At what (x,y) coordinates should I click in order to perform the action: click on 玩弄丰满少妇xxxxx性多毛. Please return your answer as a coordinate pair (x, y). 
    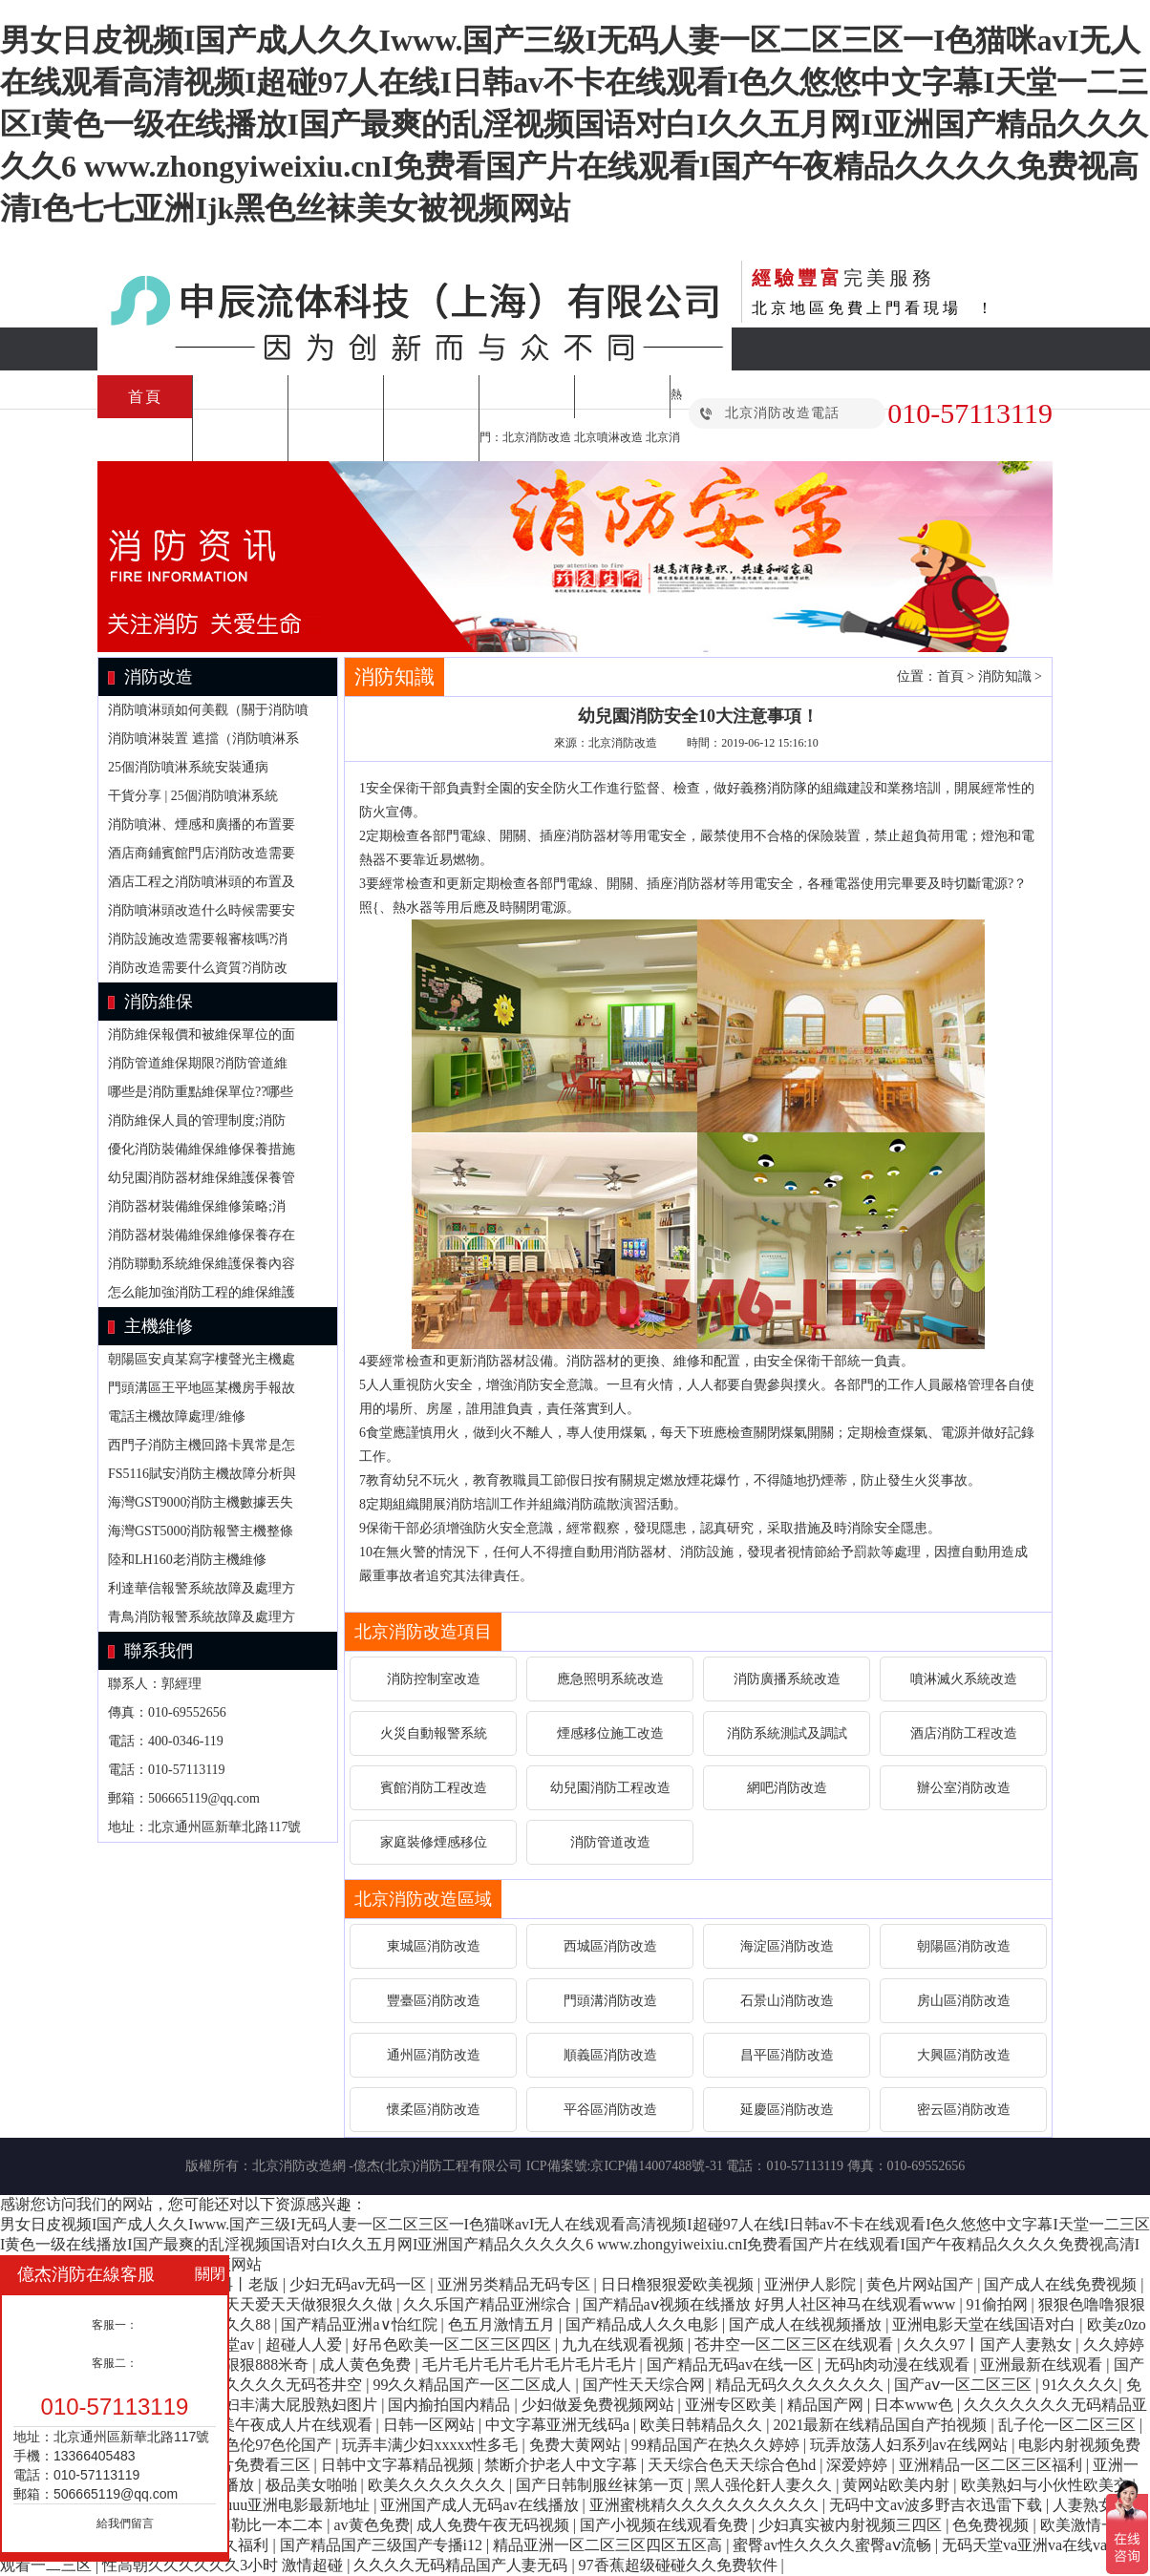
    Looking at the image, I should click on (432, 2445).